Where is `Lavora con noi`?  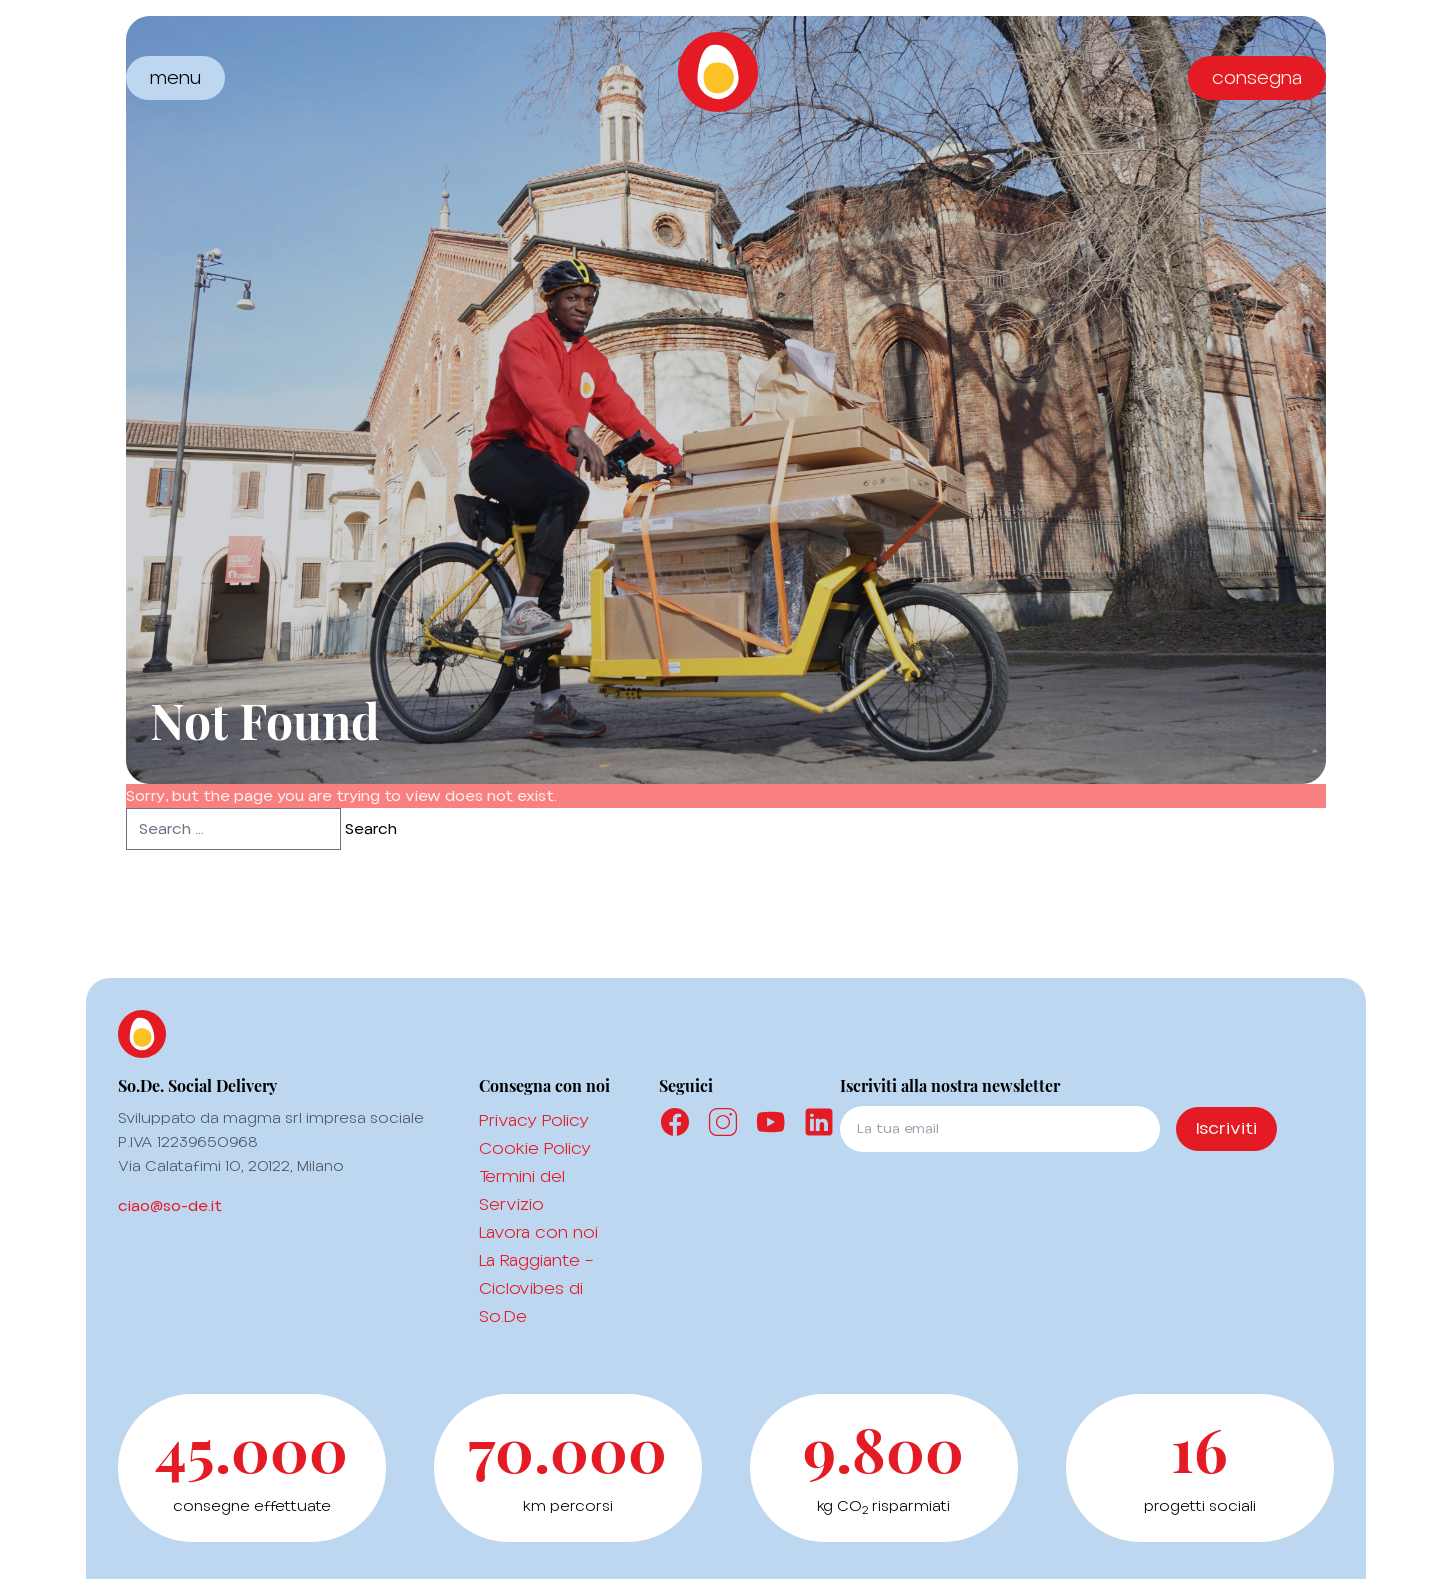
Lavora con noi is located at coordinates (538, 1232).